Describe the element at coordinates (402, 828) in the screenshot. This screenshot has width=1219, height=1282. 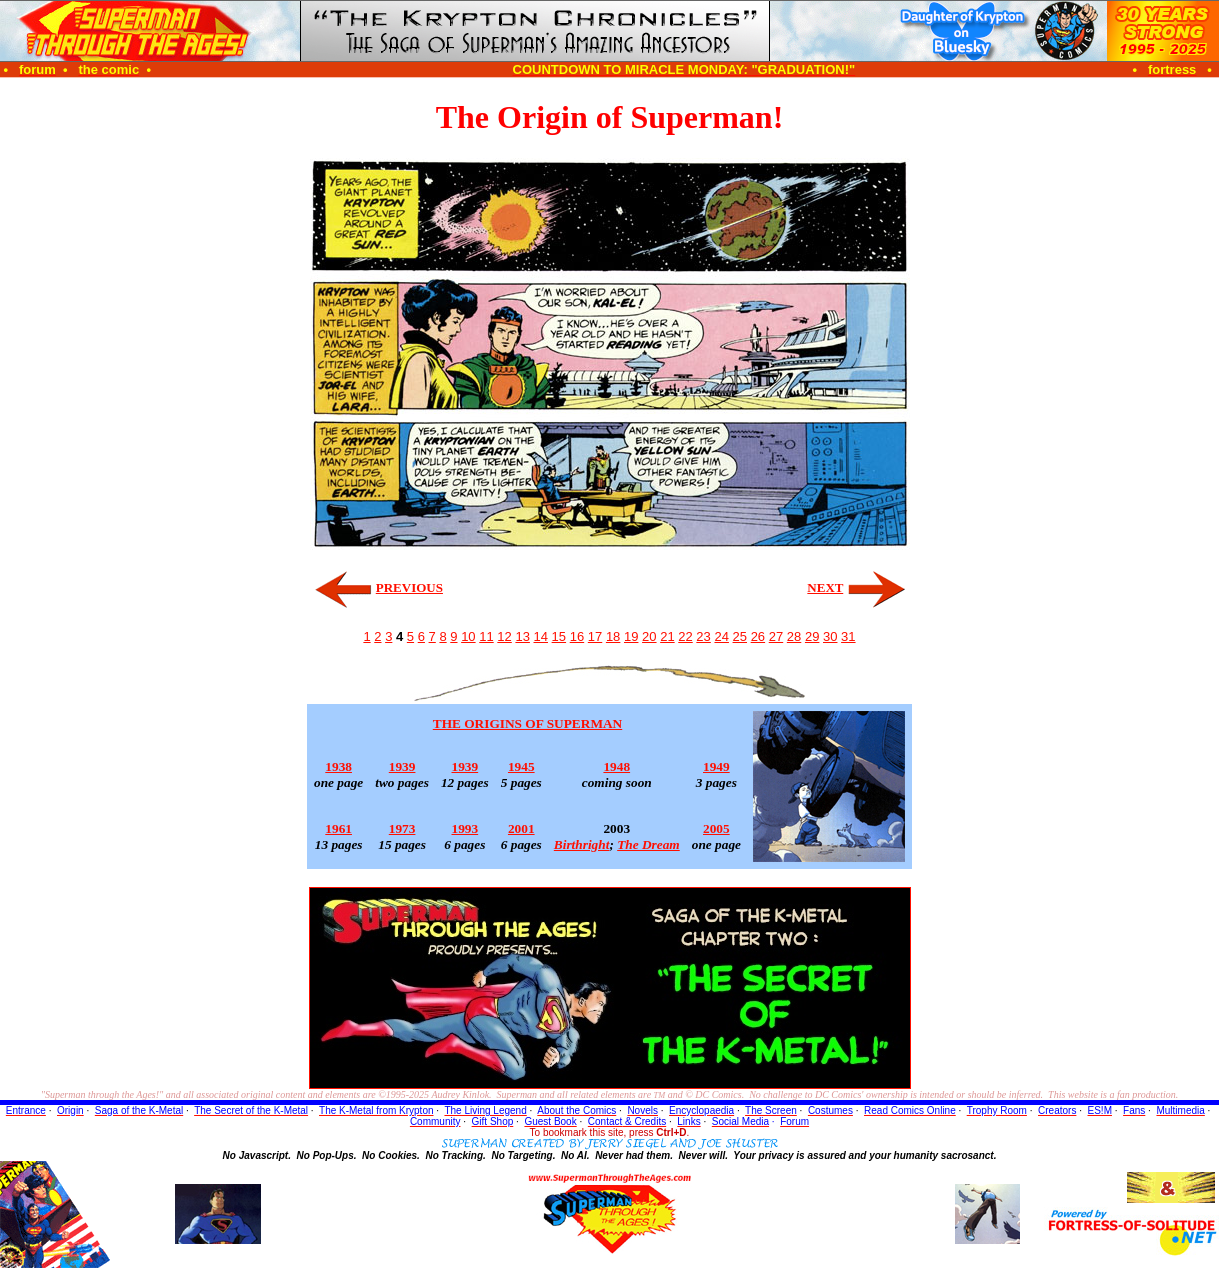
I see `1973` at that location.